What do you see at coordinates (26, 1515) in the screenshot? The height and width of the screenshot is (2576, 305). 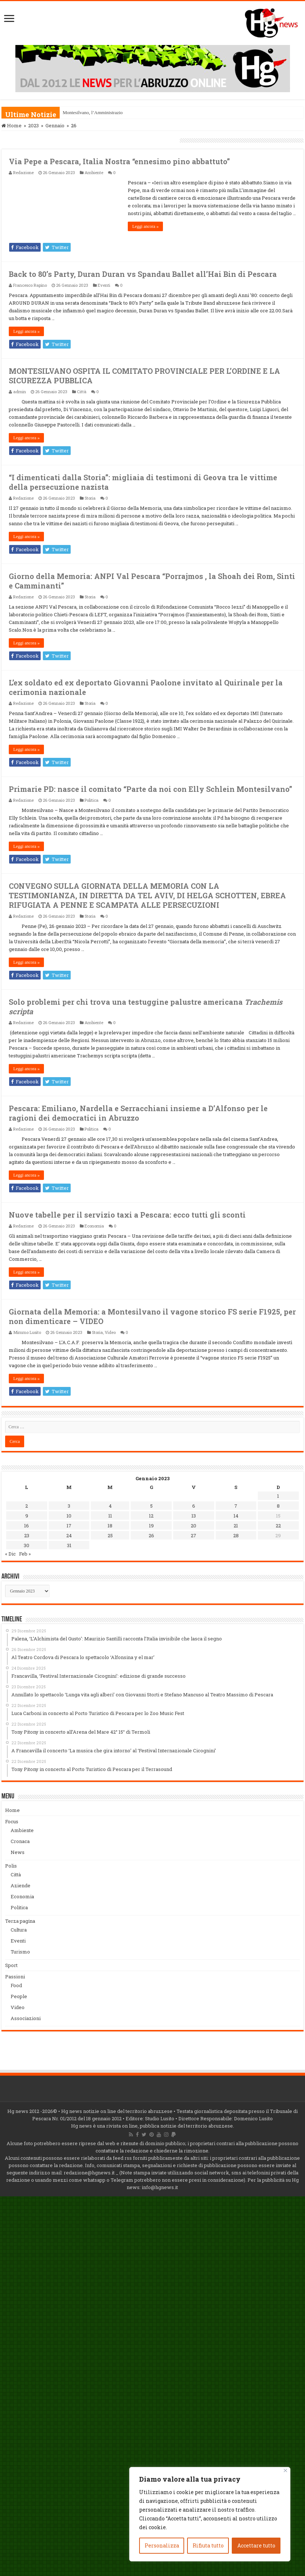 I see `9 [Articoli pubblicati in 9 January 2023]` at bounding box center [26, 1515].